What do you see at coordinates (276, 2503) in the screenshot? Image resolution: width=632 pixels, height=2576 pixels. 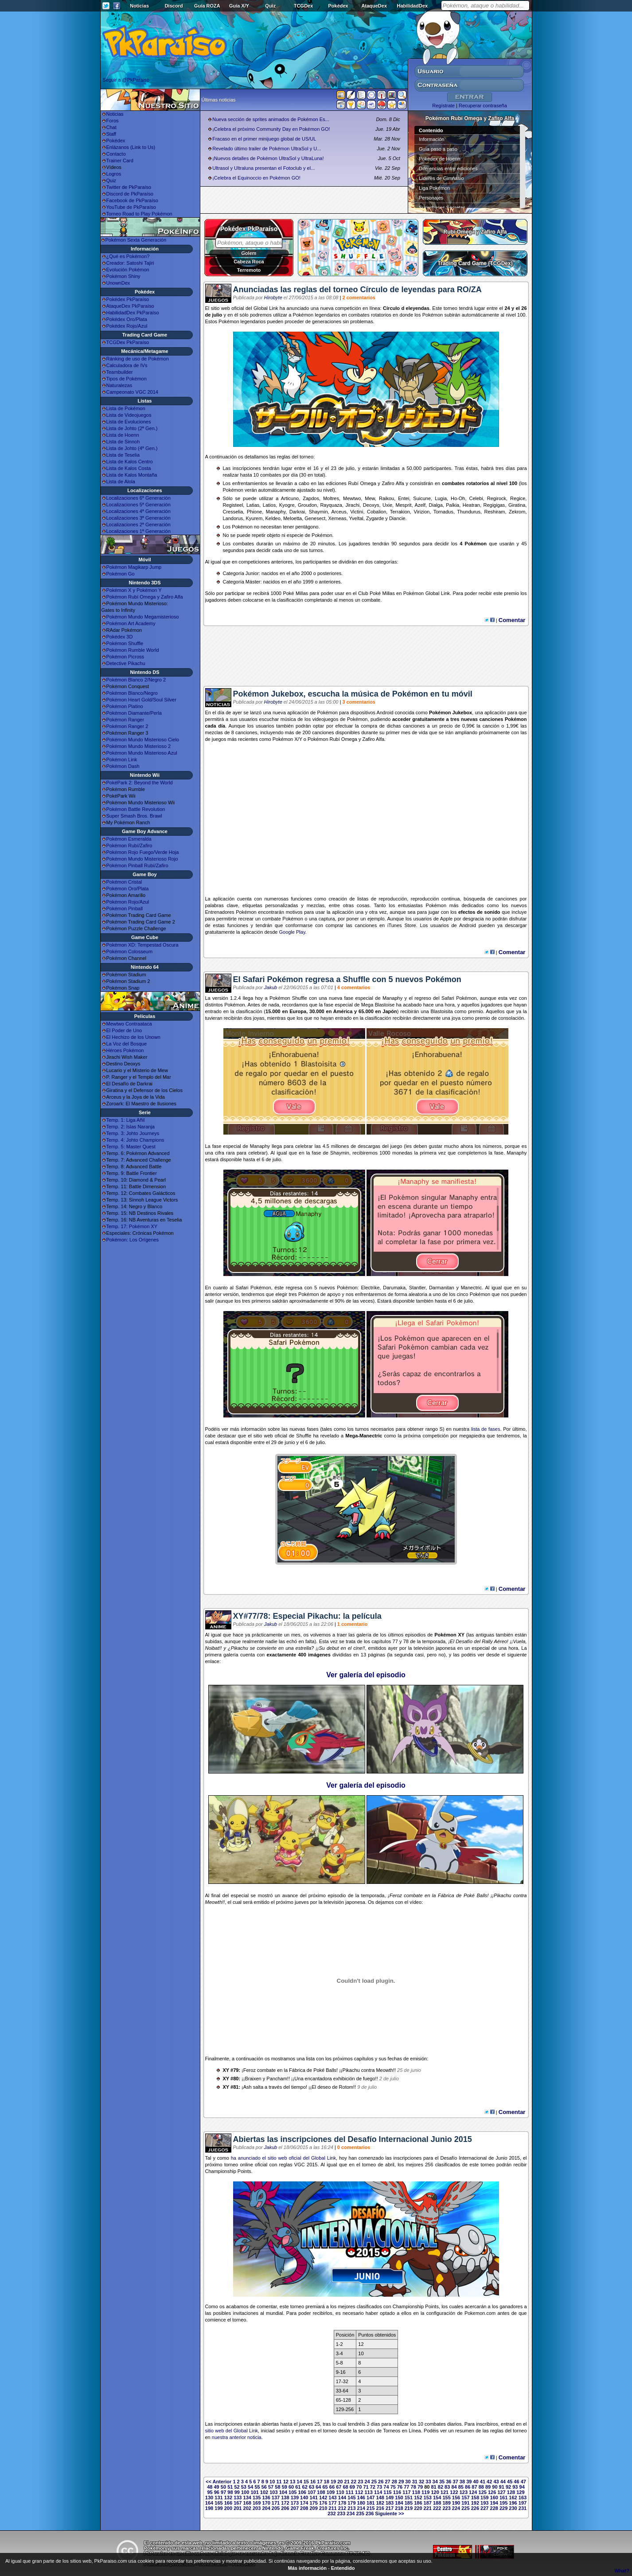 I see `171` at bounding box center [276, 2503].